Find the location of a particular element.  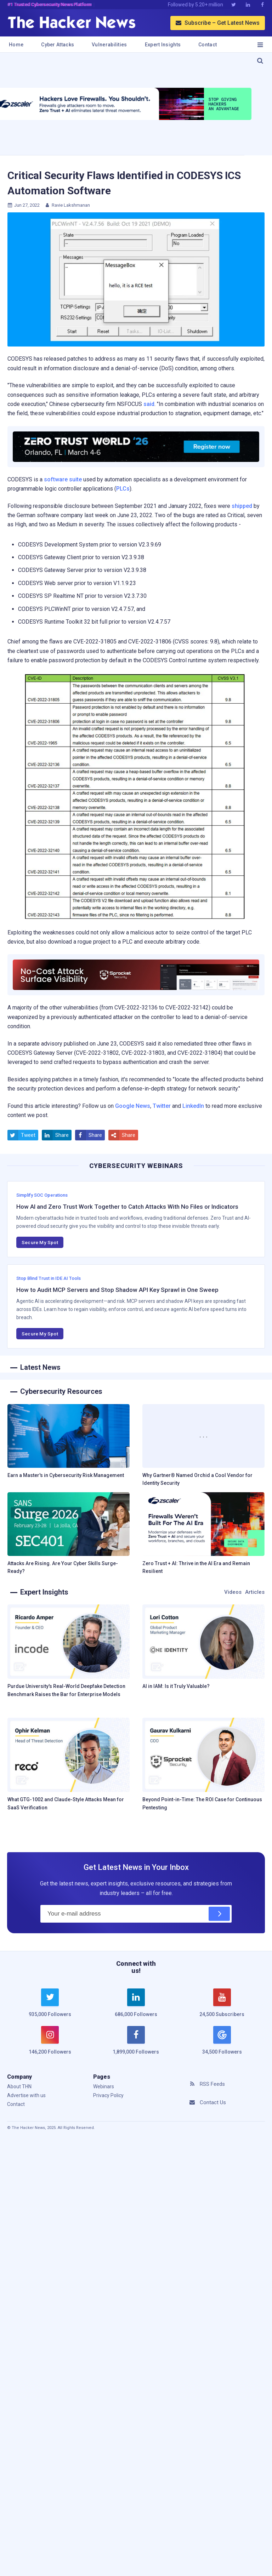

Expert Insights is located at coordinates (163, 44).